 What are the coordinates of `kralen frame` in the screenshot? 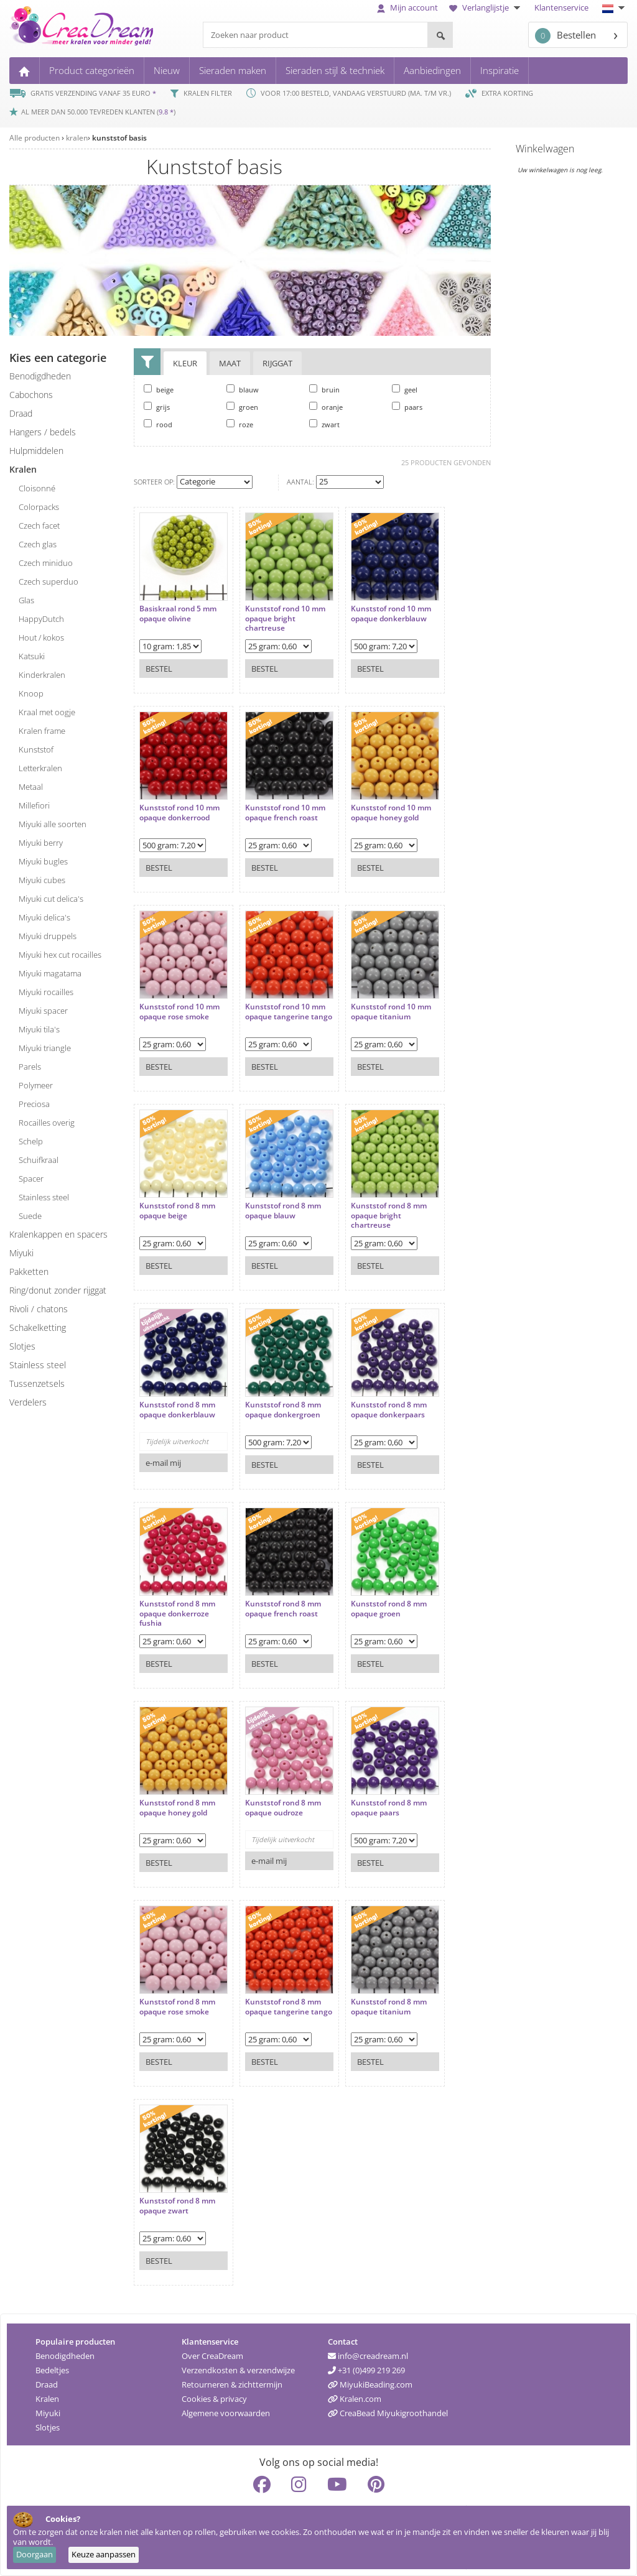 It's located at (42, 730).